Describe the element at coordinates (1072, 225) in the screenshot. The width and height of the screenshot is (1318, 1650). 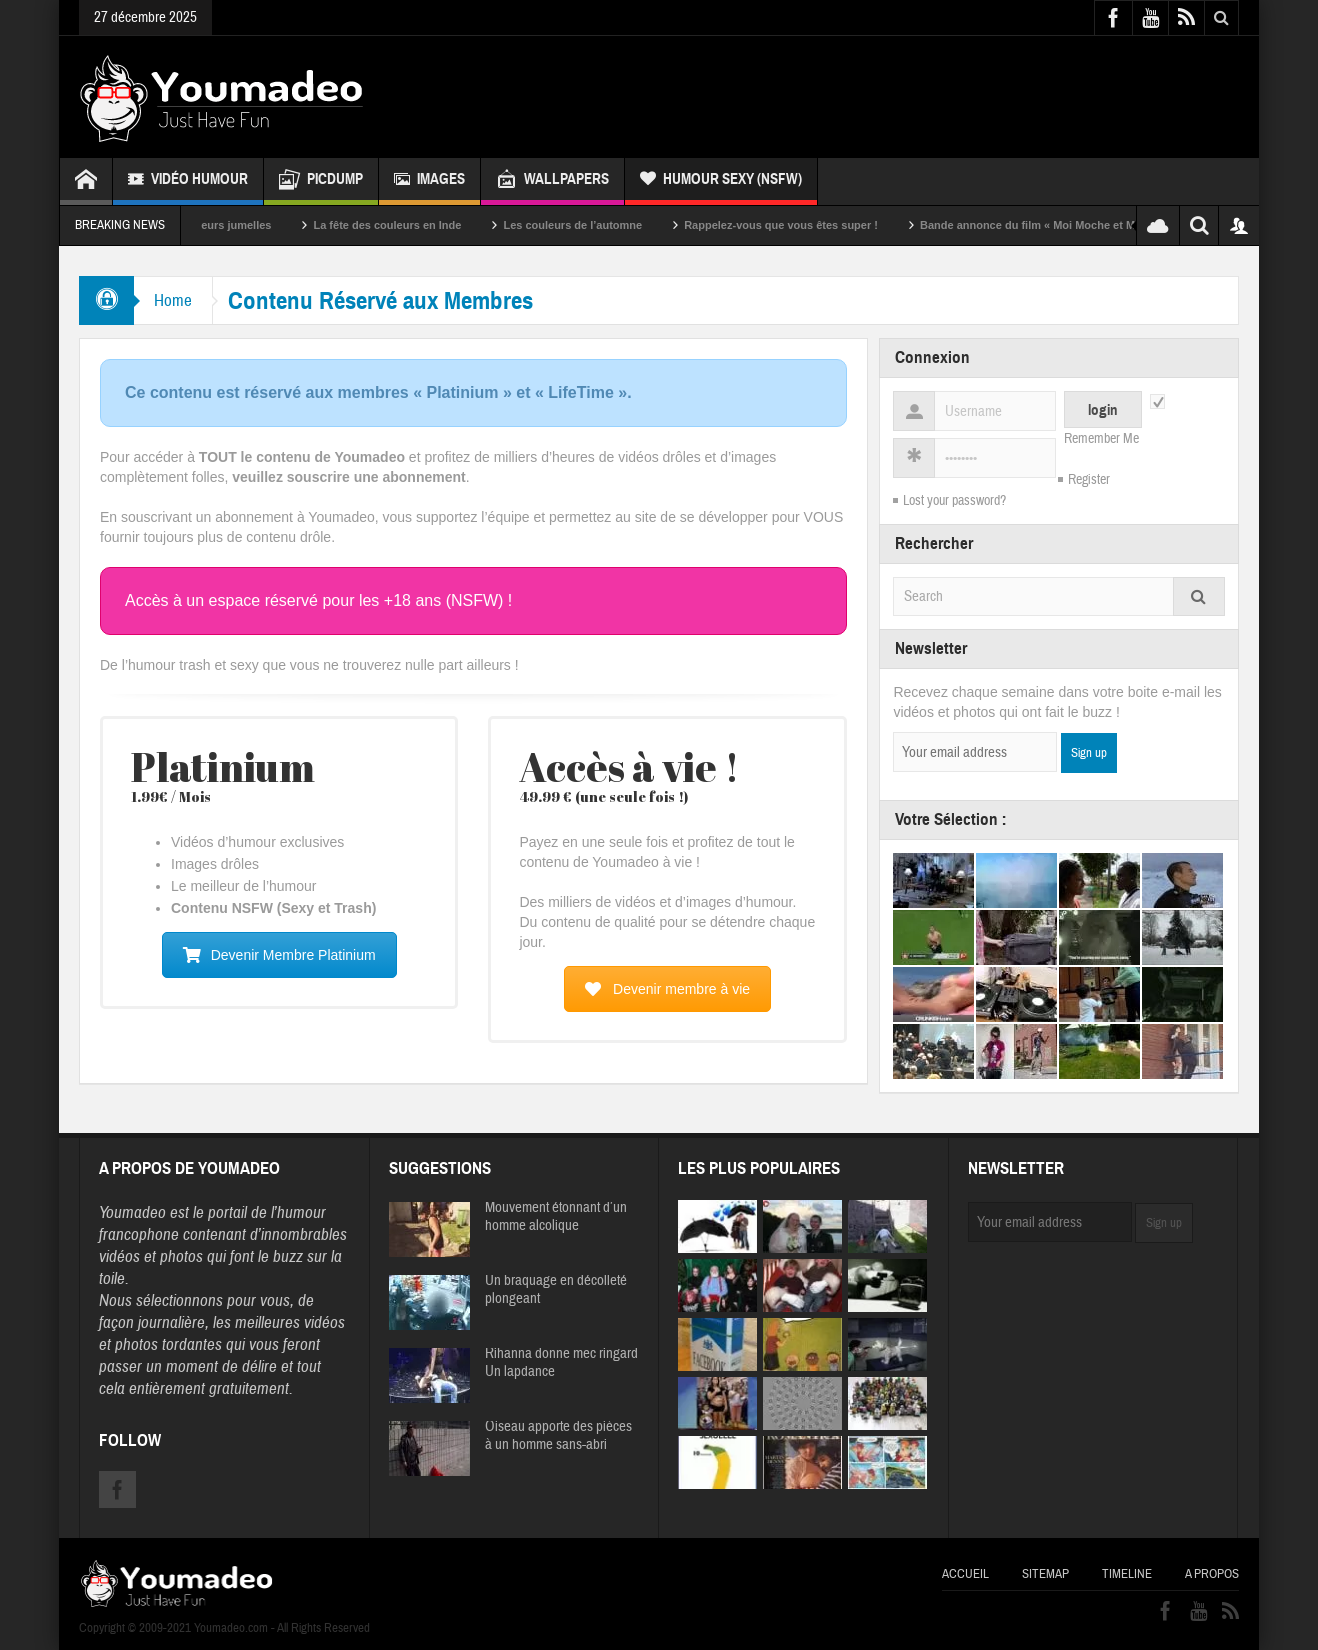
I see `Bande annonce du film « Moi Moche et Méchant »` at that location.